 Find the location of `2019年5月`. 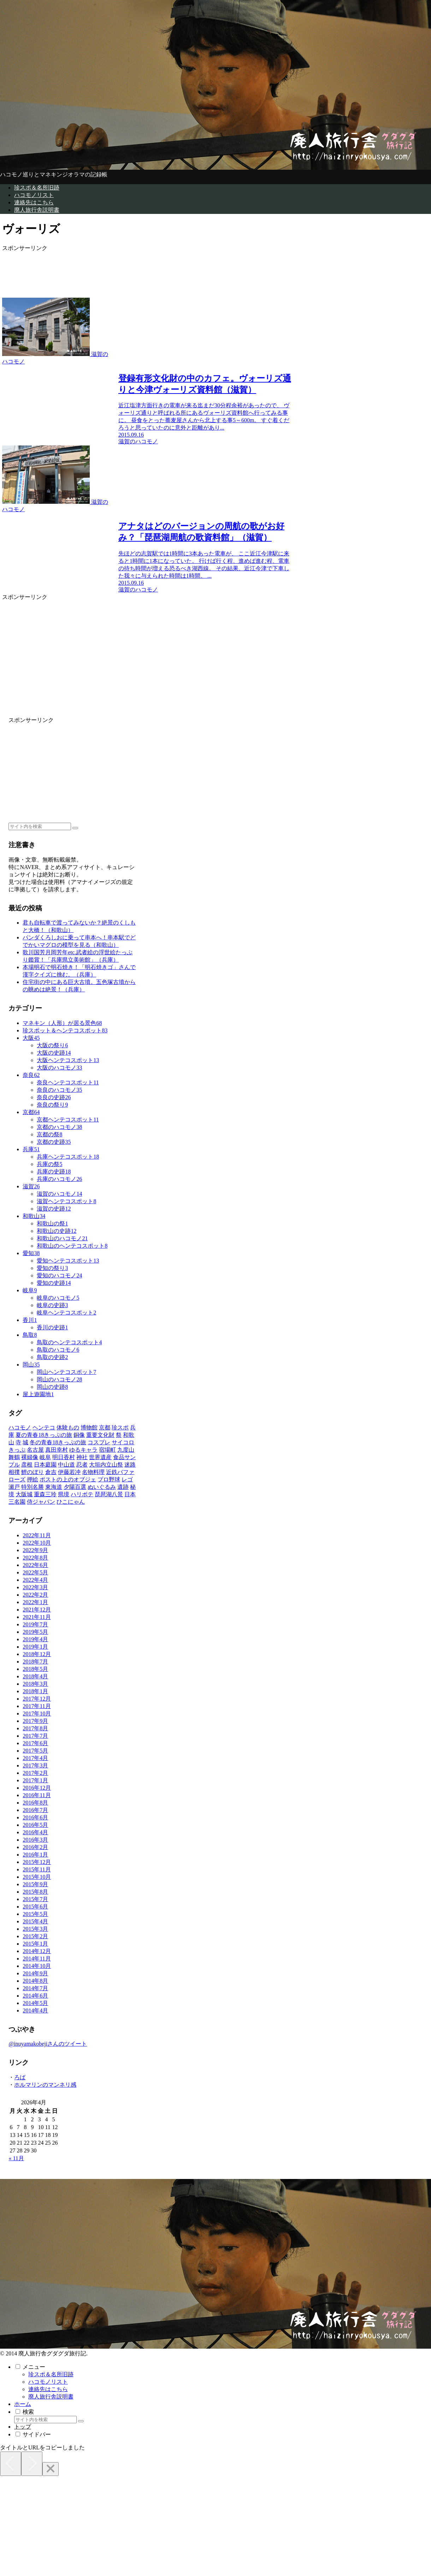

2019年5月 is located at coordinates (35, 1632).